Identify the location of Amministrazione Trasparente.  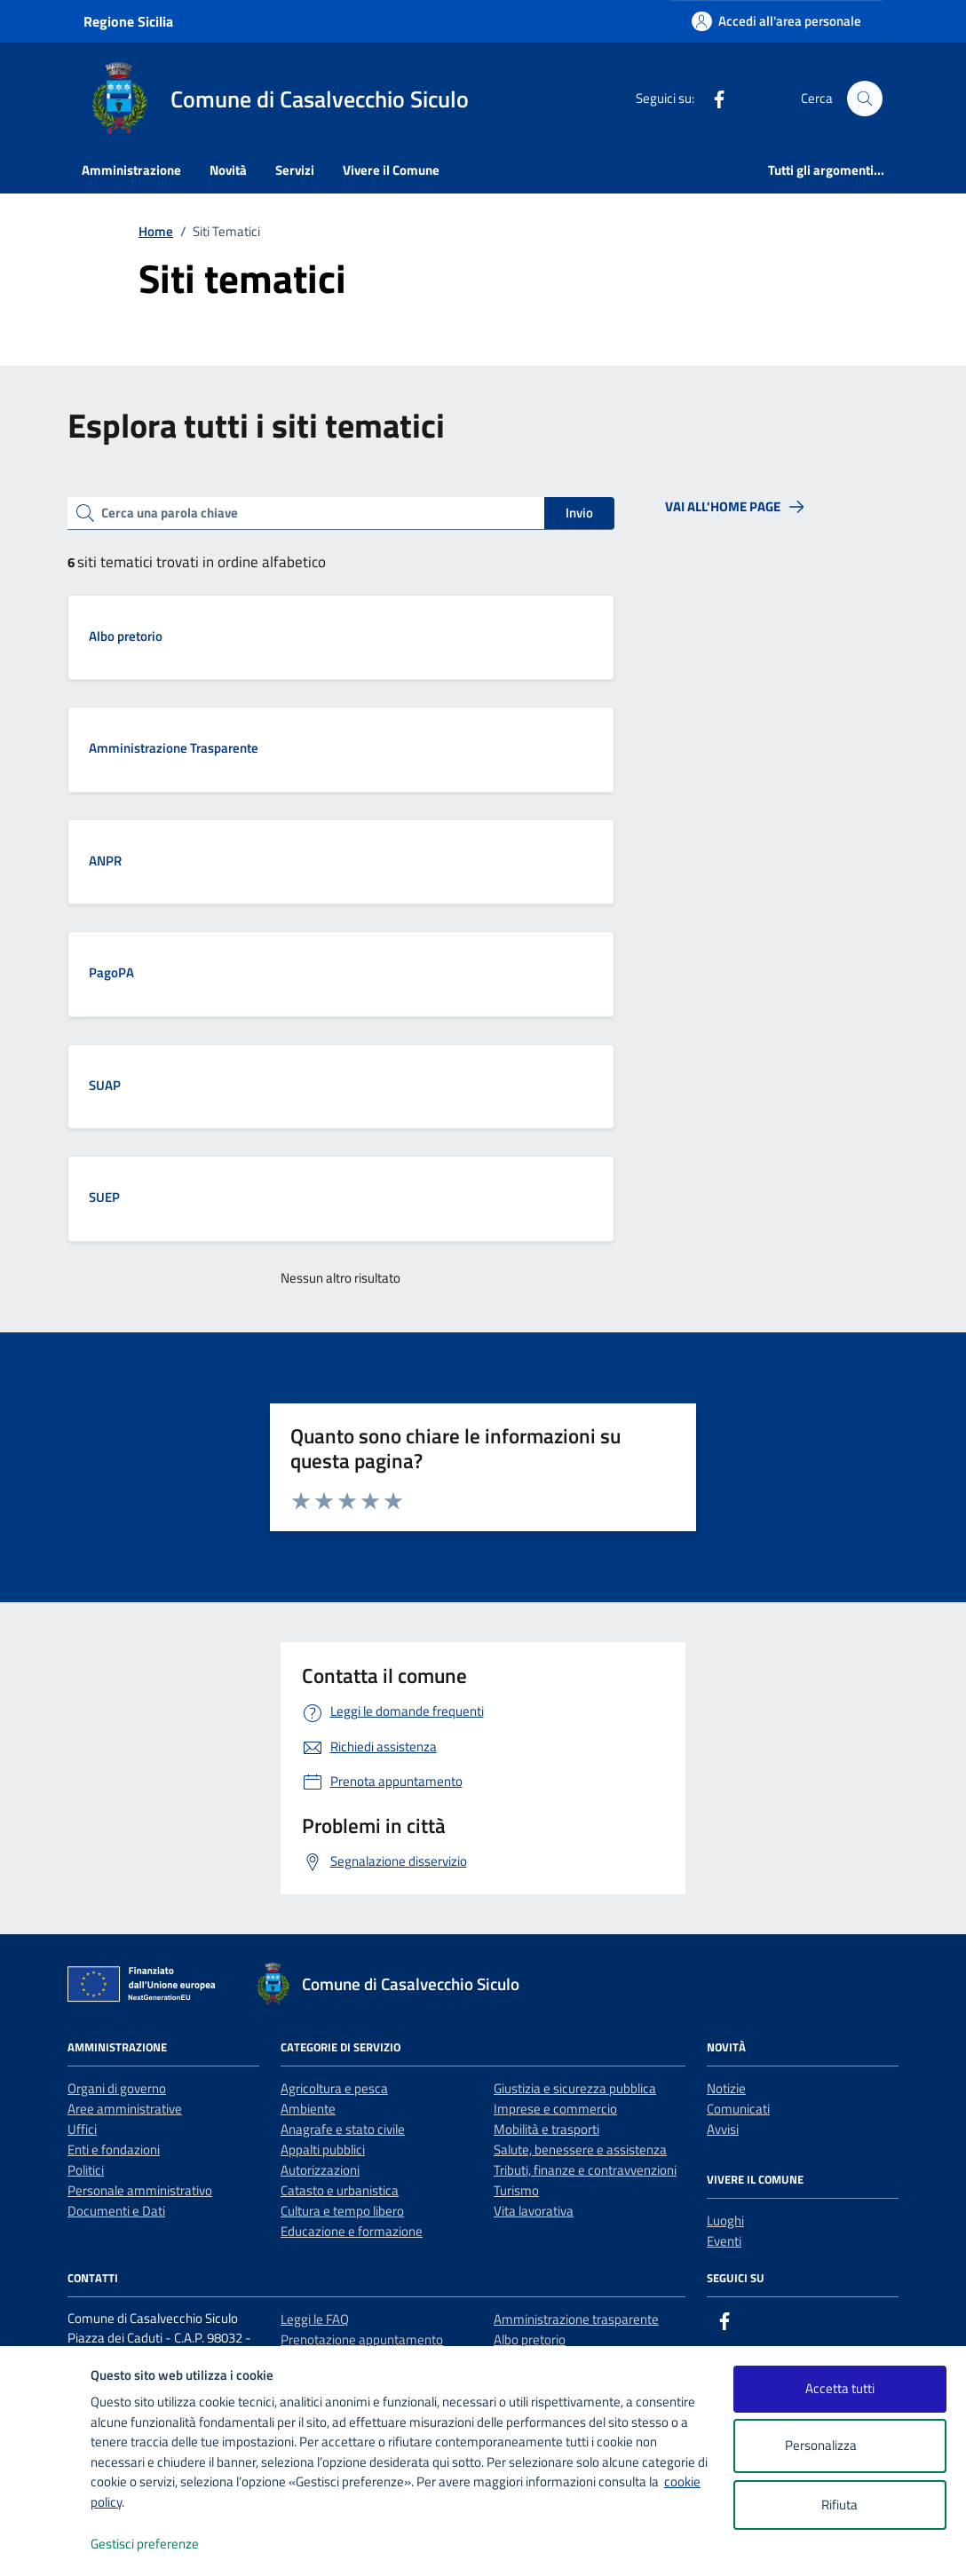
(173, 748).